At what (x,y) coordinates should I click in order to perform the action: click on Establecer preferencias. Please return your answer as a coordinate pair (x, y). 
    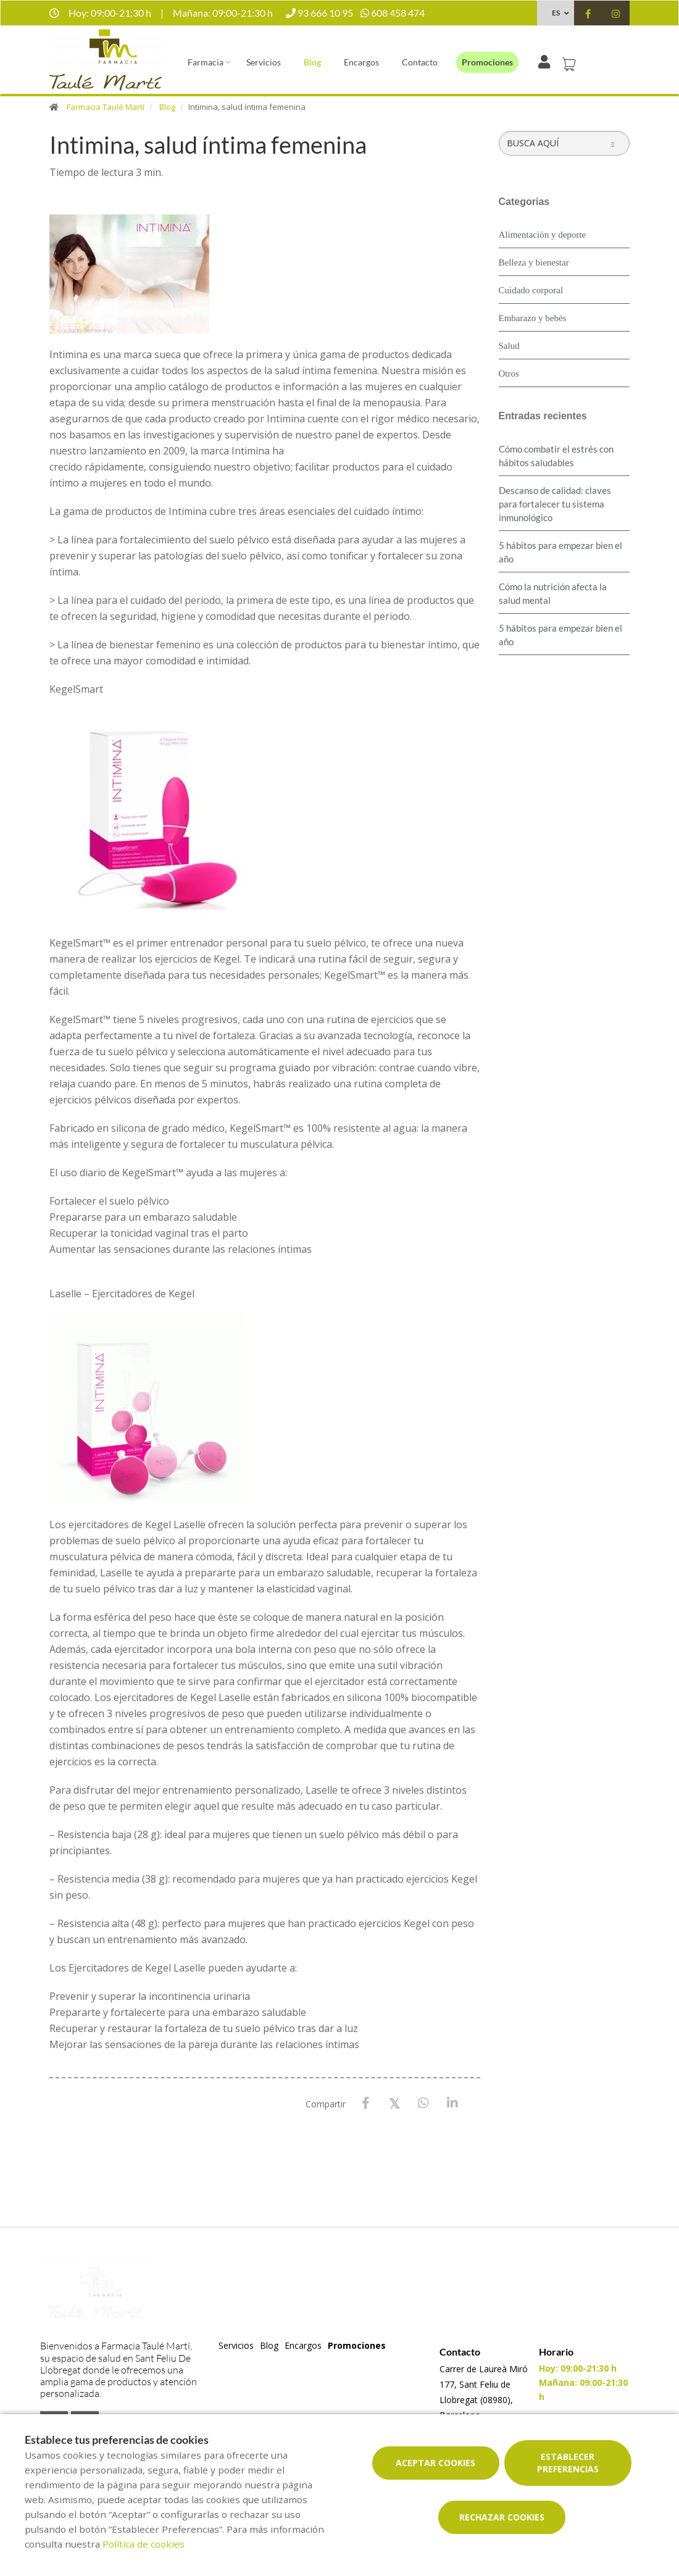
    Looking at the image, I should click on (568, 2463).